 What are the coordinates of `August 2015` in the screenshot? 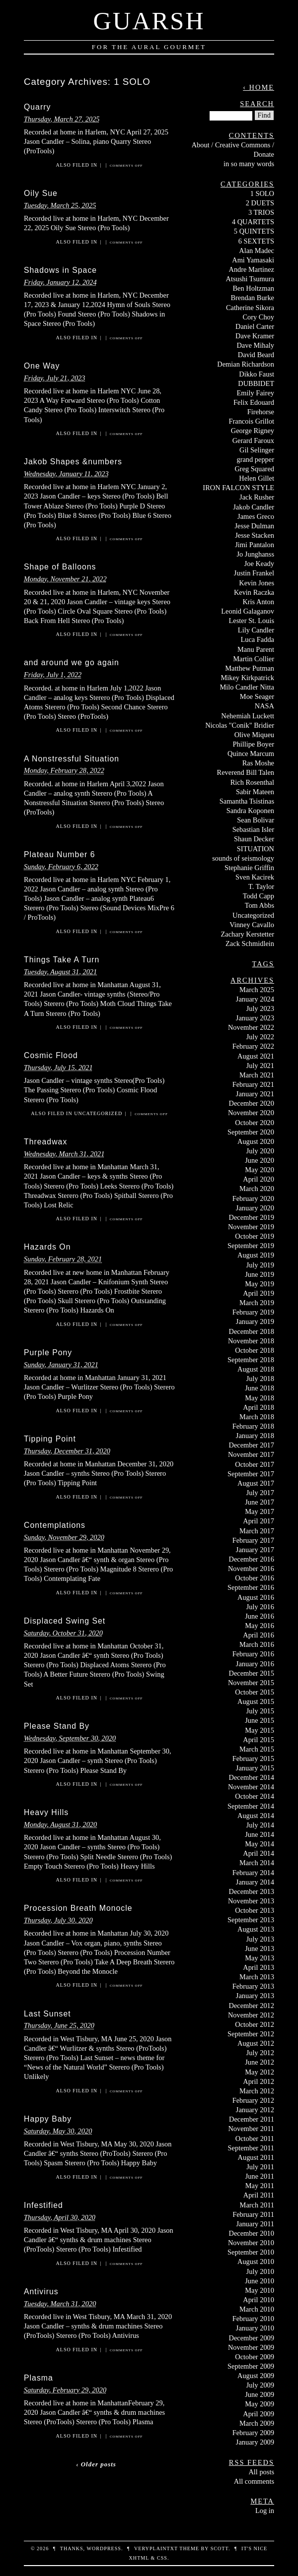 It's located at (255, 1701).